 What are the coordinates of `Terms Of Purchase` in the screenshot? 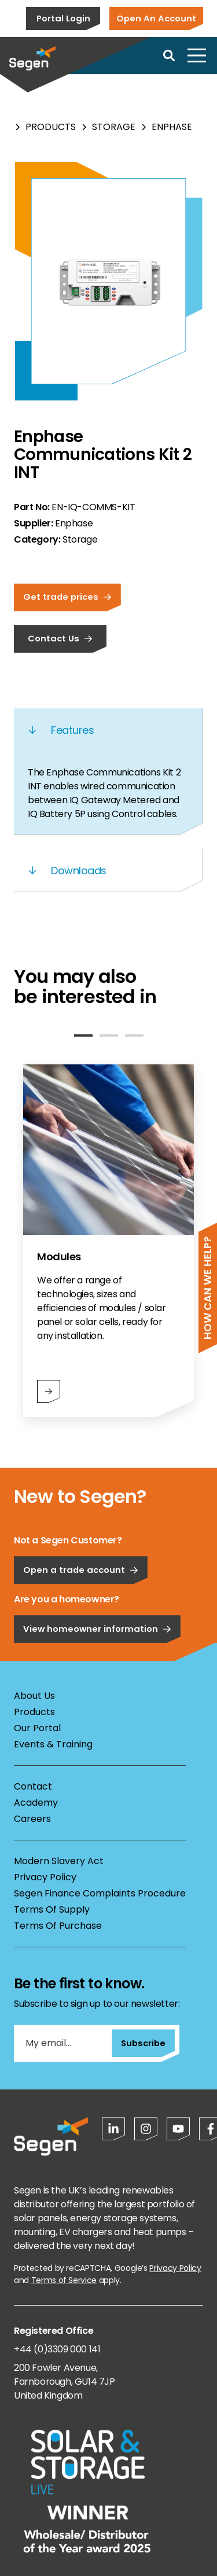 It's located at (58, 1925).